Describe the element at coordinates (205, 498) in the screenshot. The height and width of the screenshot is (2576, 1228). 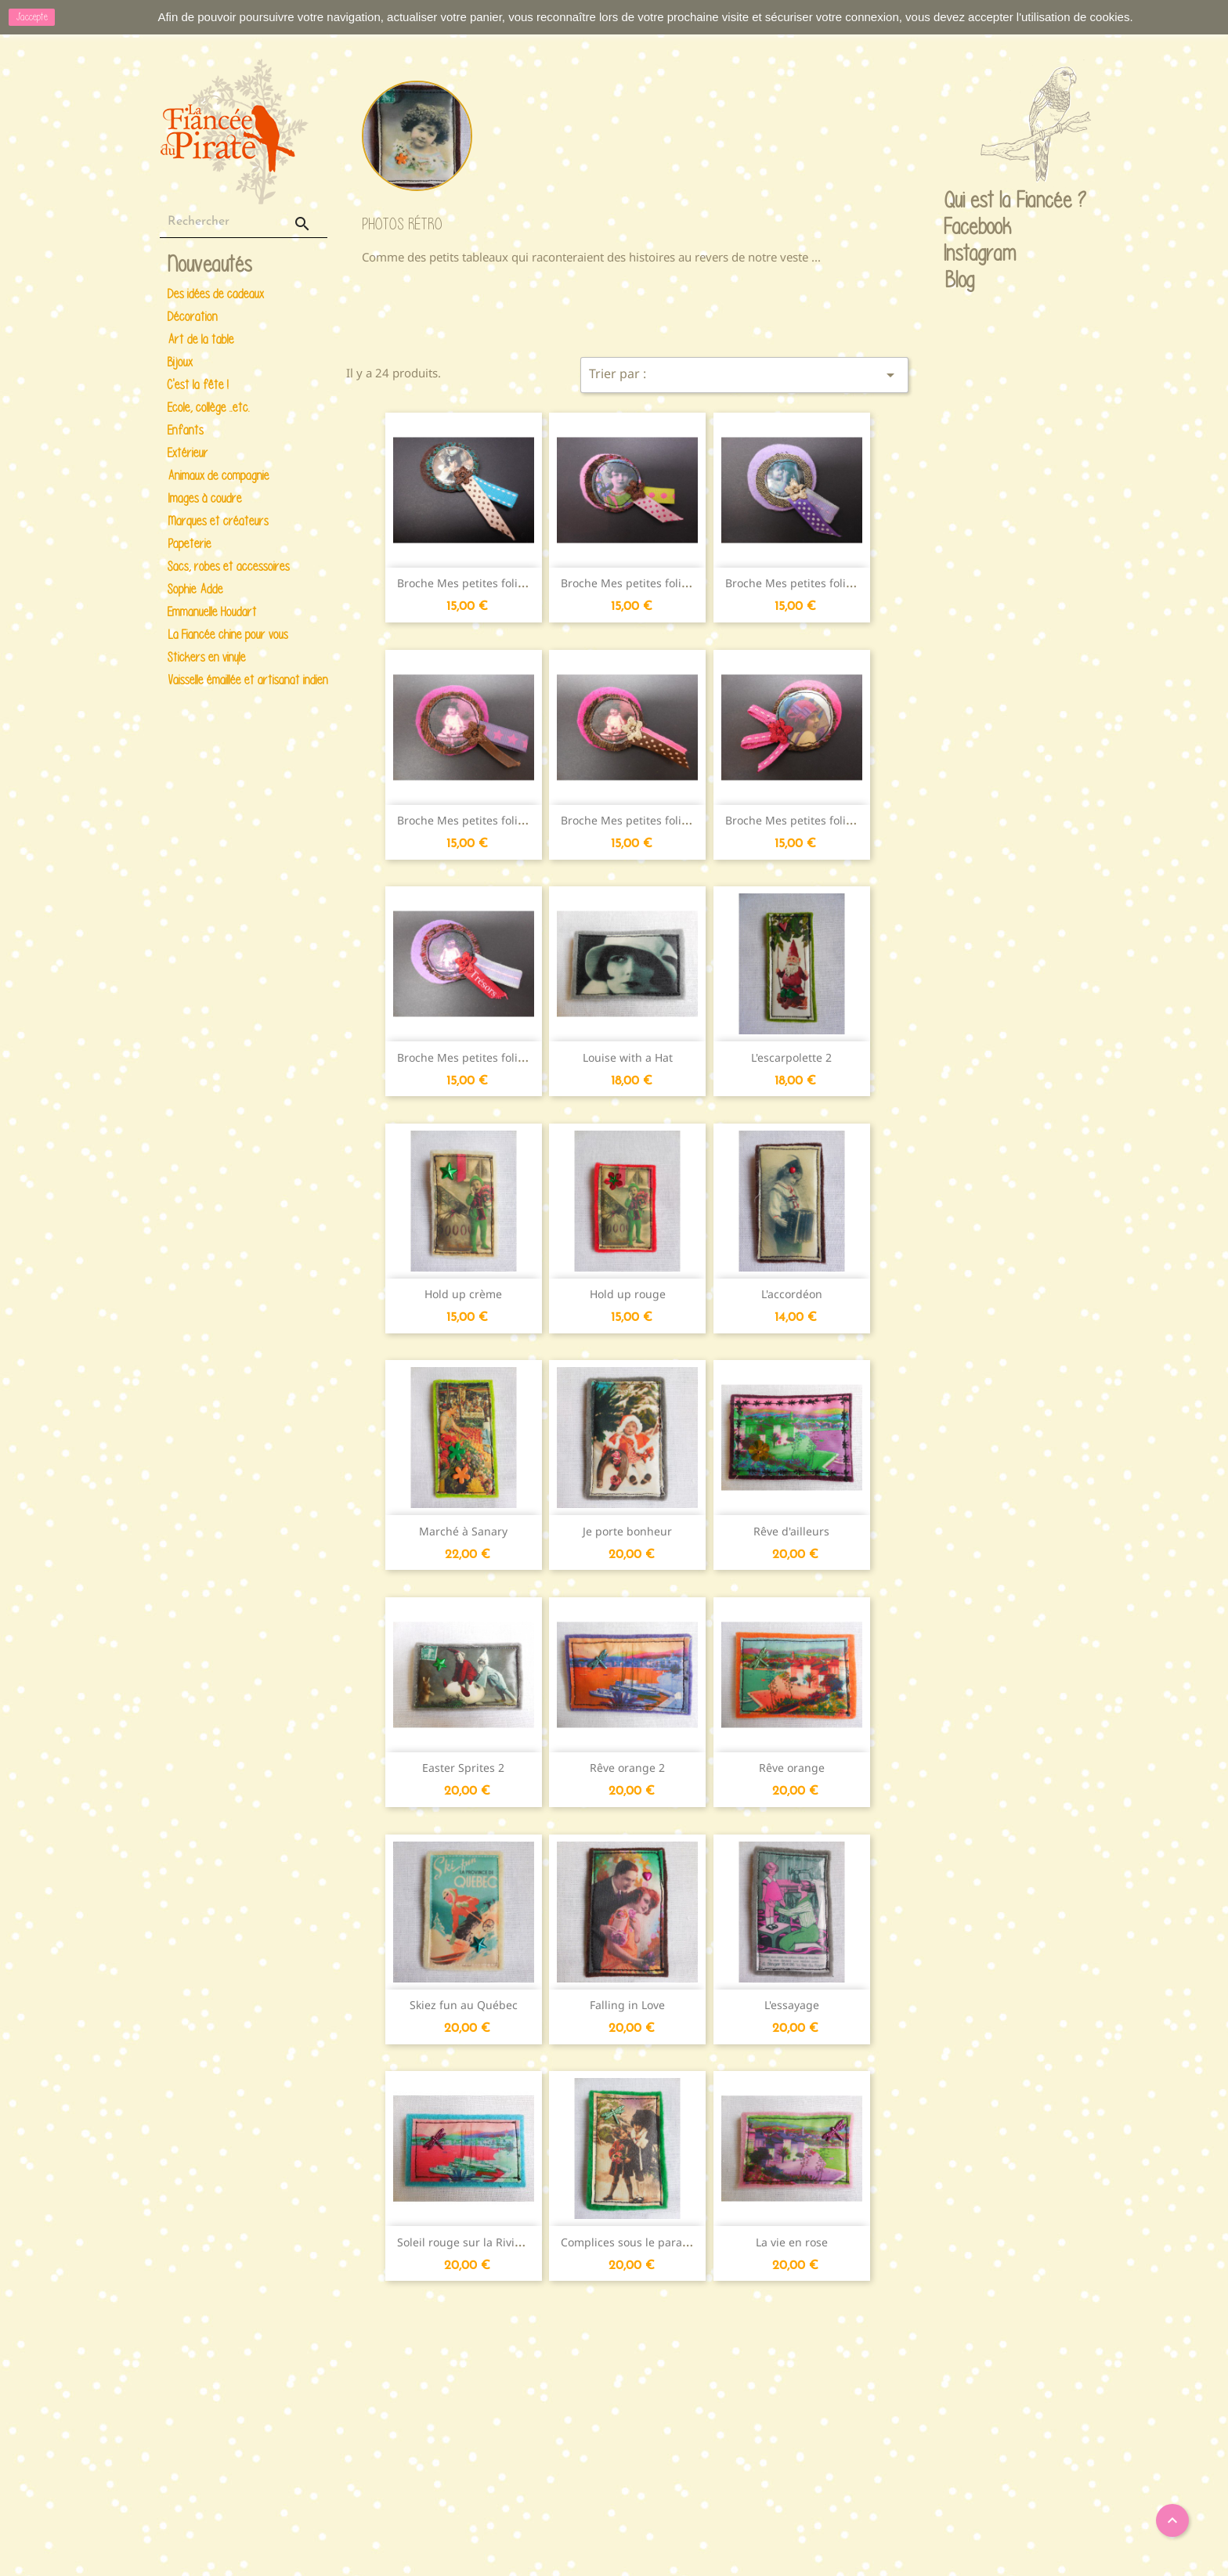
I see `Images à coudre` at that location.